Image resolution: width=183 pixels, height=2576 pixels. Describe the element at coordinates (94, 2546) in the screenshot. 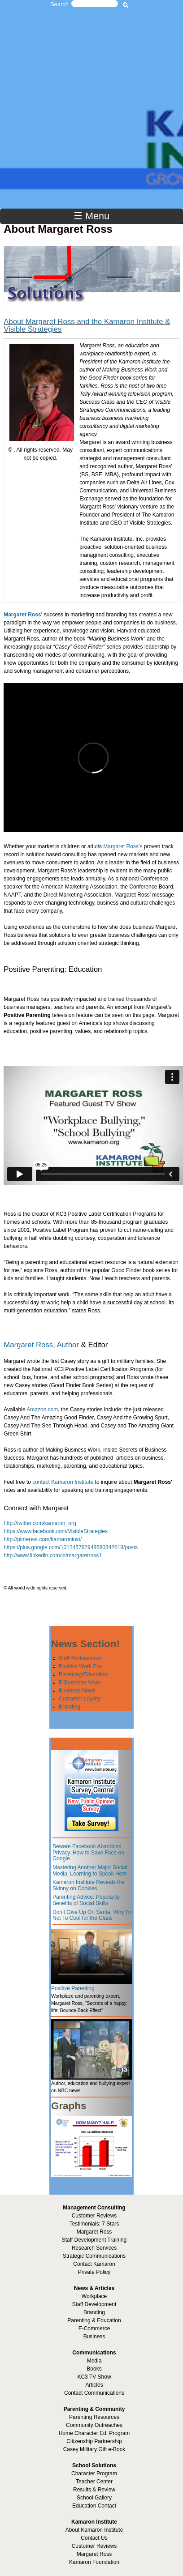

I see `Customer Reviews` at that location.